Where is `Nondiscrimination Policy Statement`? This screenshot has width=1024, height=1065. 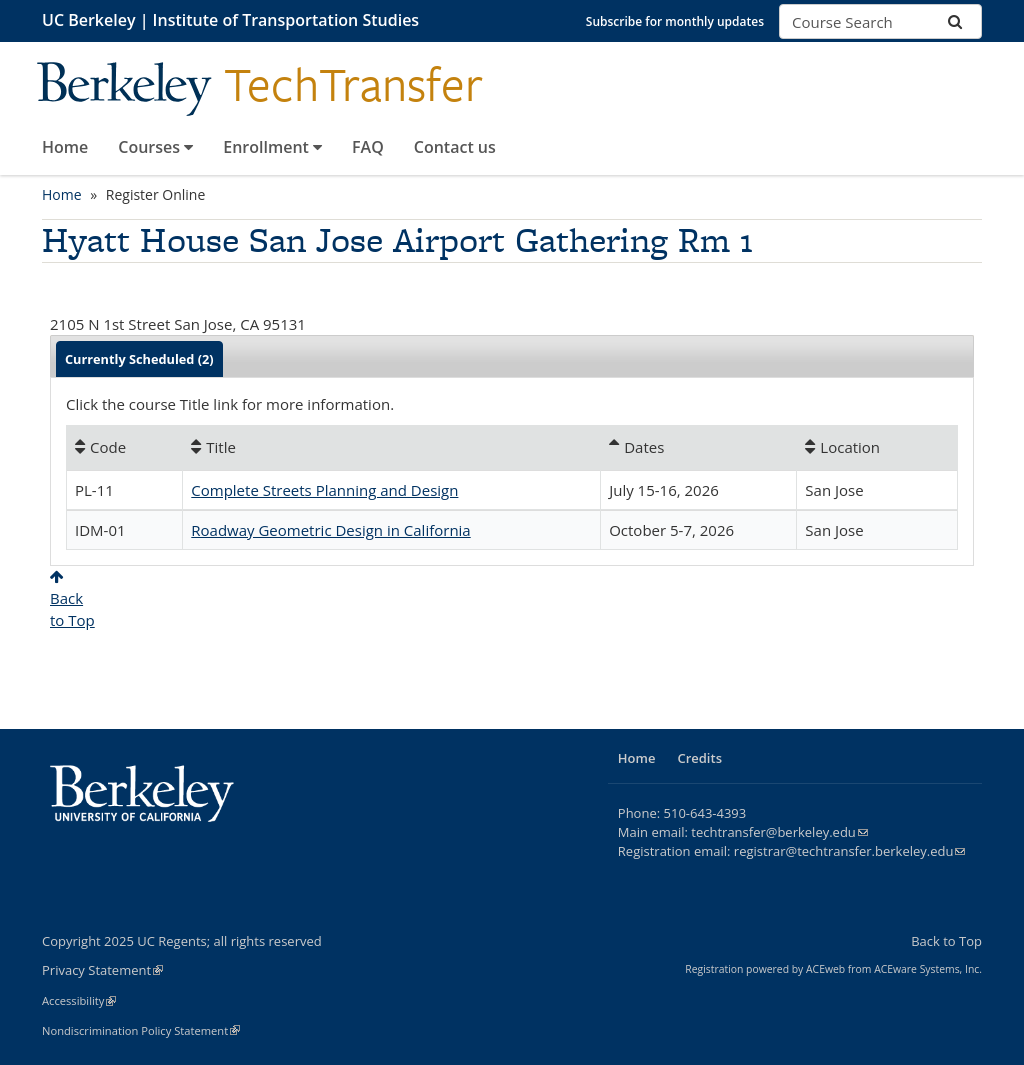
Nondiscrimination Policy Statement is located at coordinates (141, 1030).